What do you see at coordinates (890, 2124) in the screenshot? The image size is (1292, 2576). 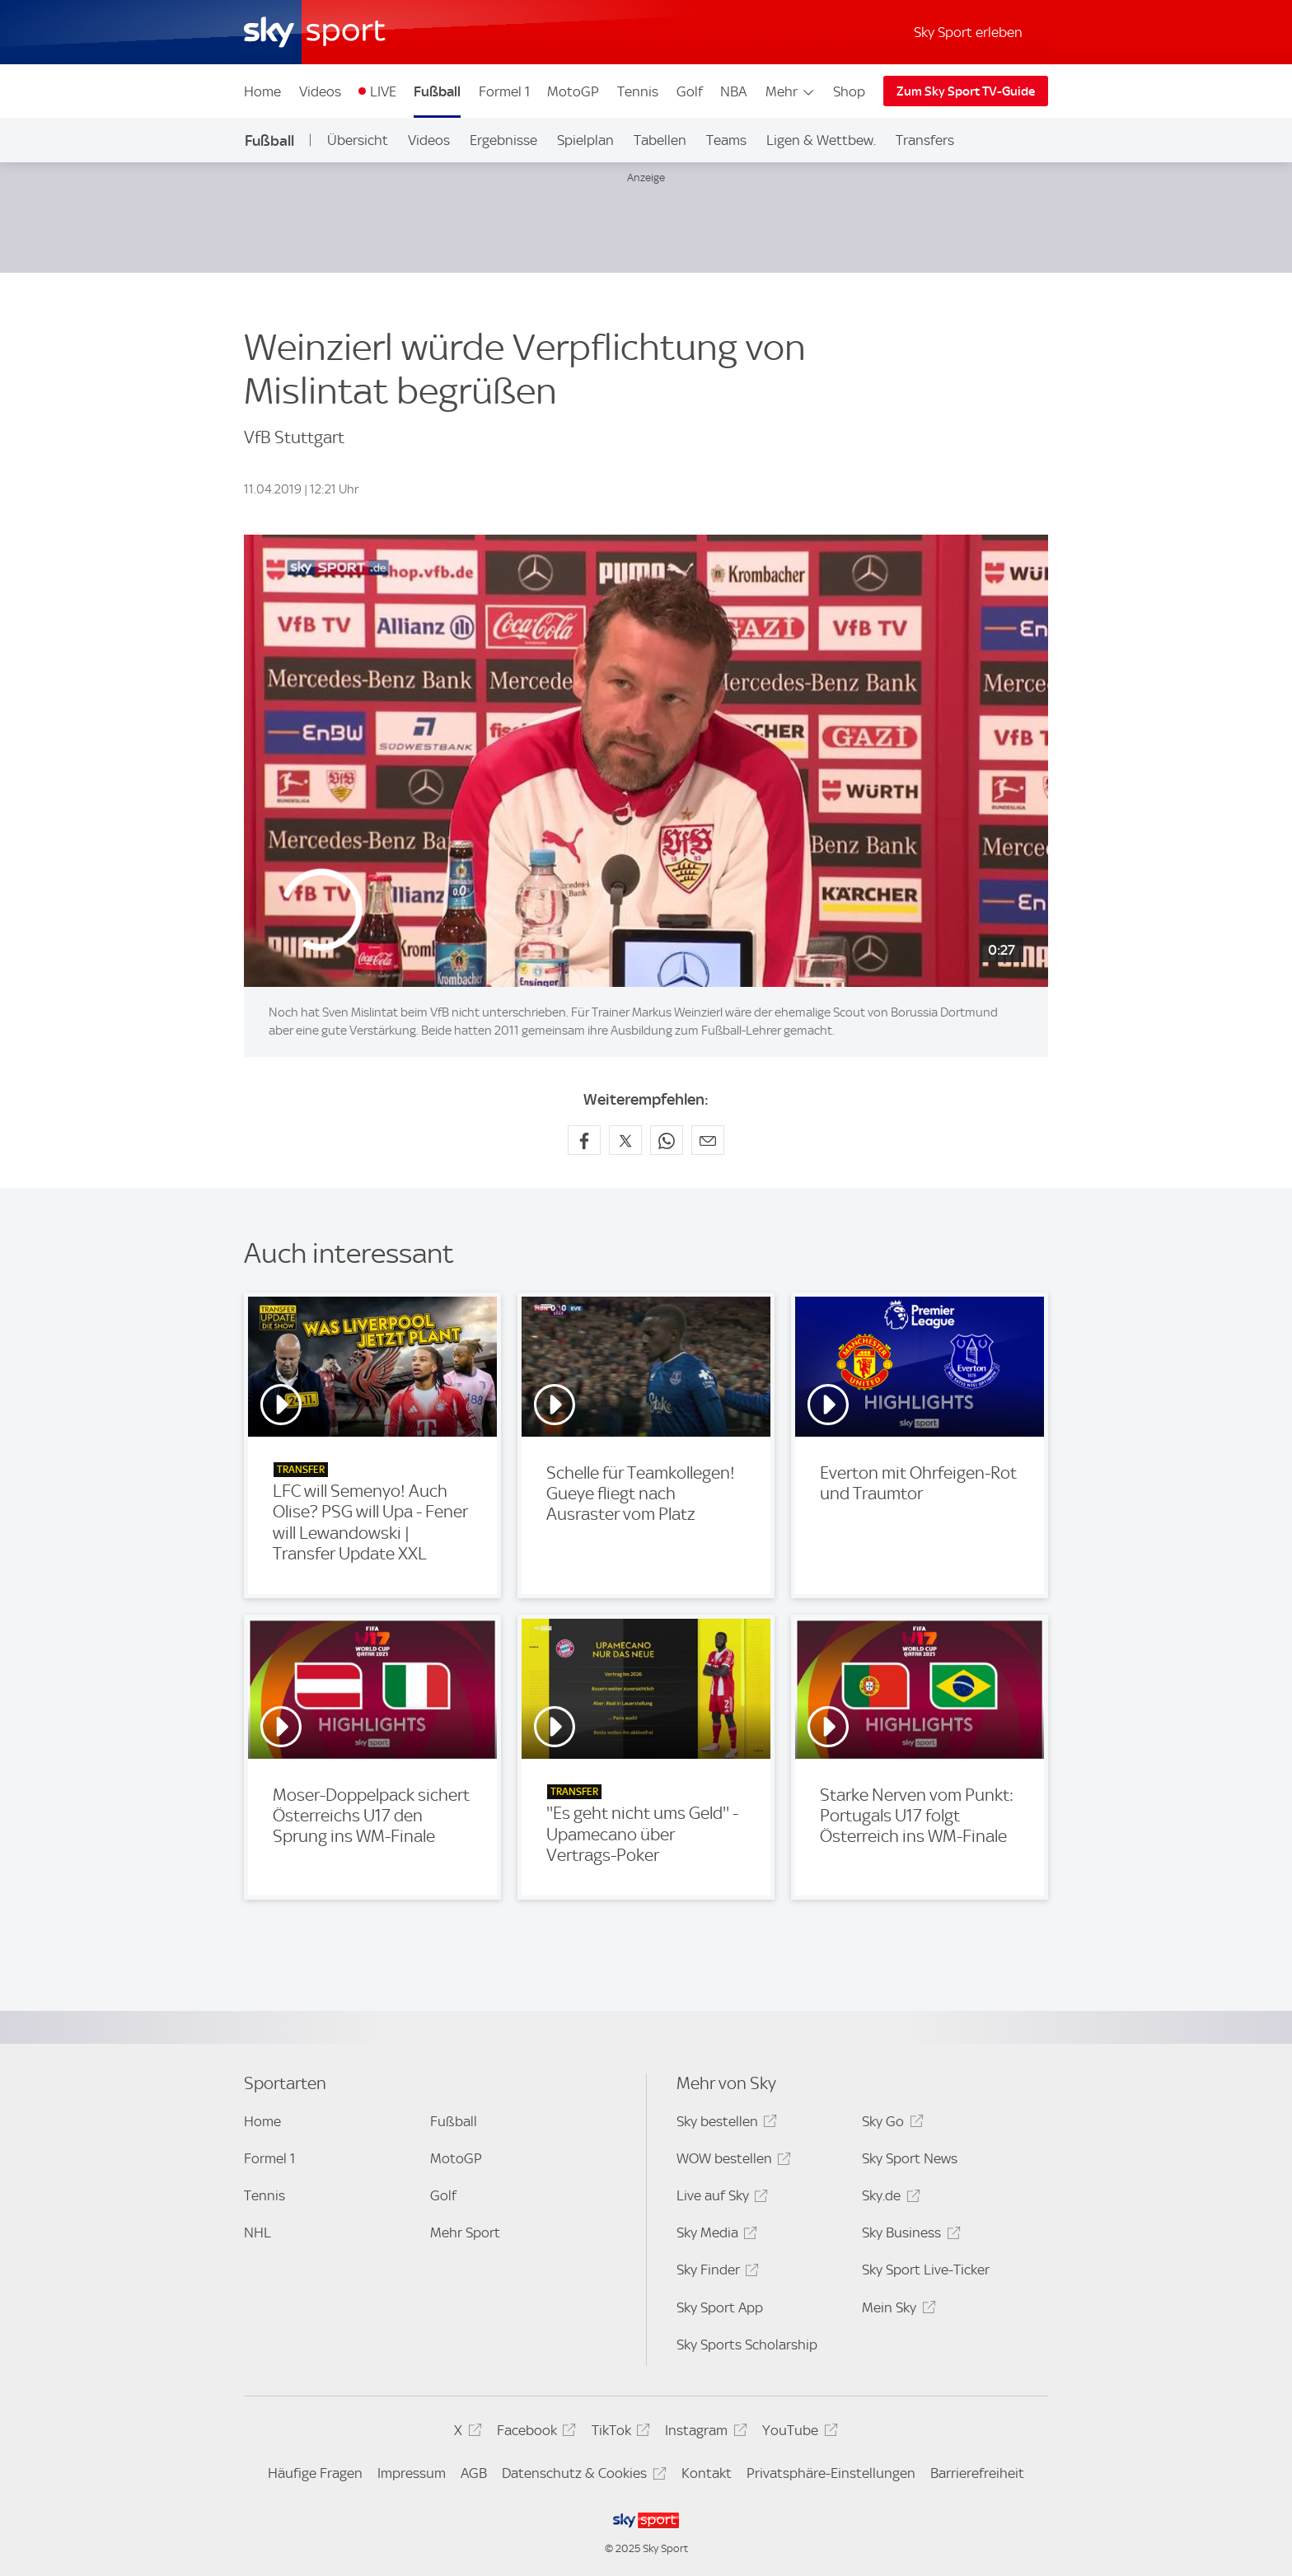 I see `Sky Go` at bounding box center [890, 2124].